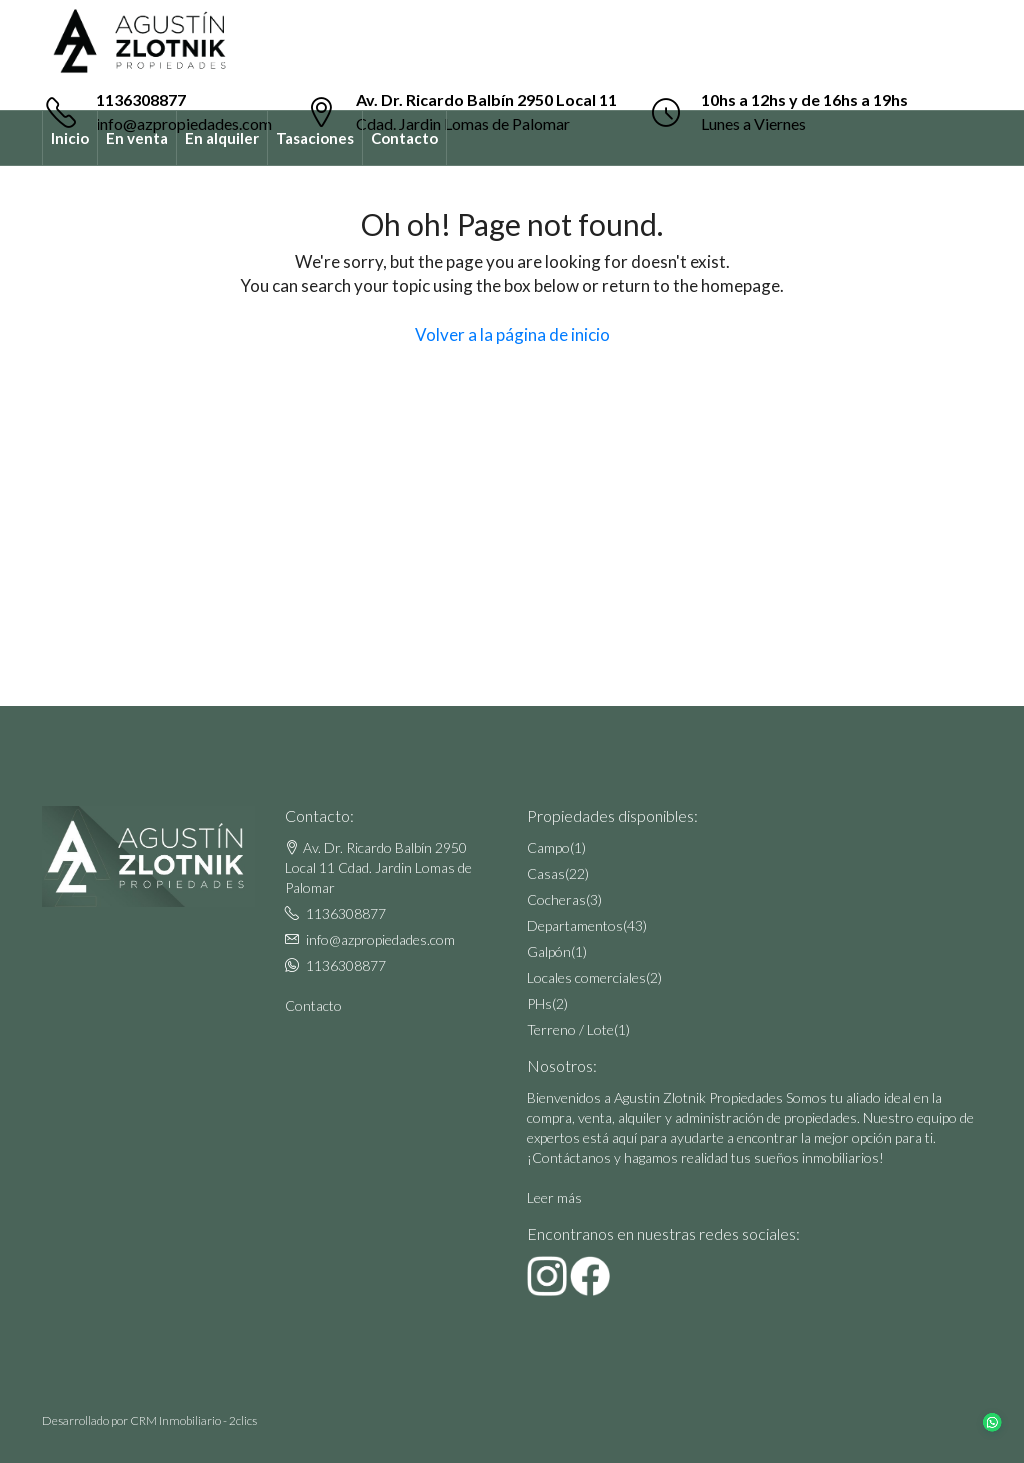  What do you see at coordinates (70, 138) in the screenshot?
I see `Inicio` at bounding box center [70, 138].